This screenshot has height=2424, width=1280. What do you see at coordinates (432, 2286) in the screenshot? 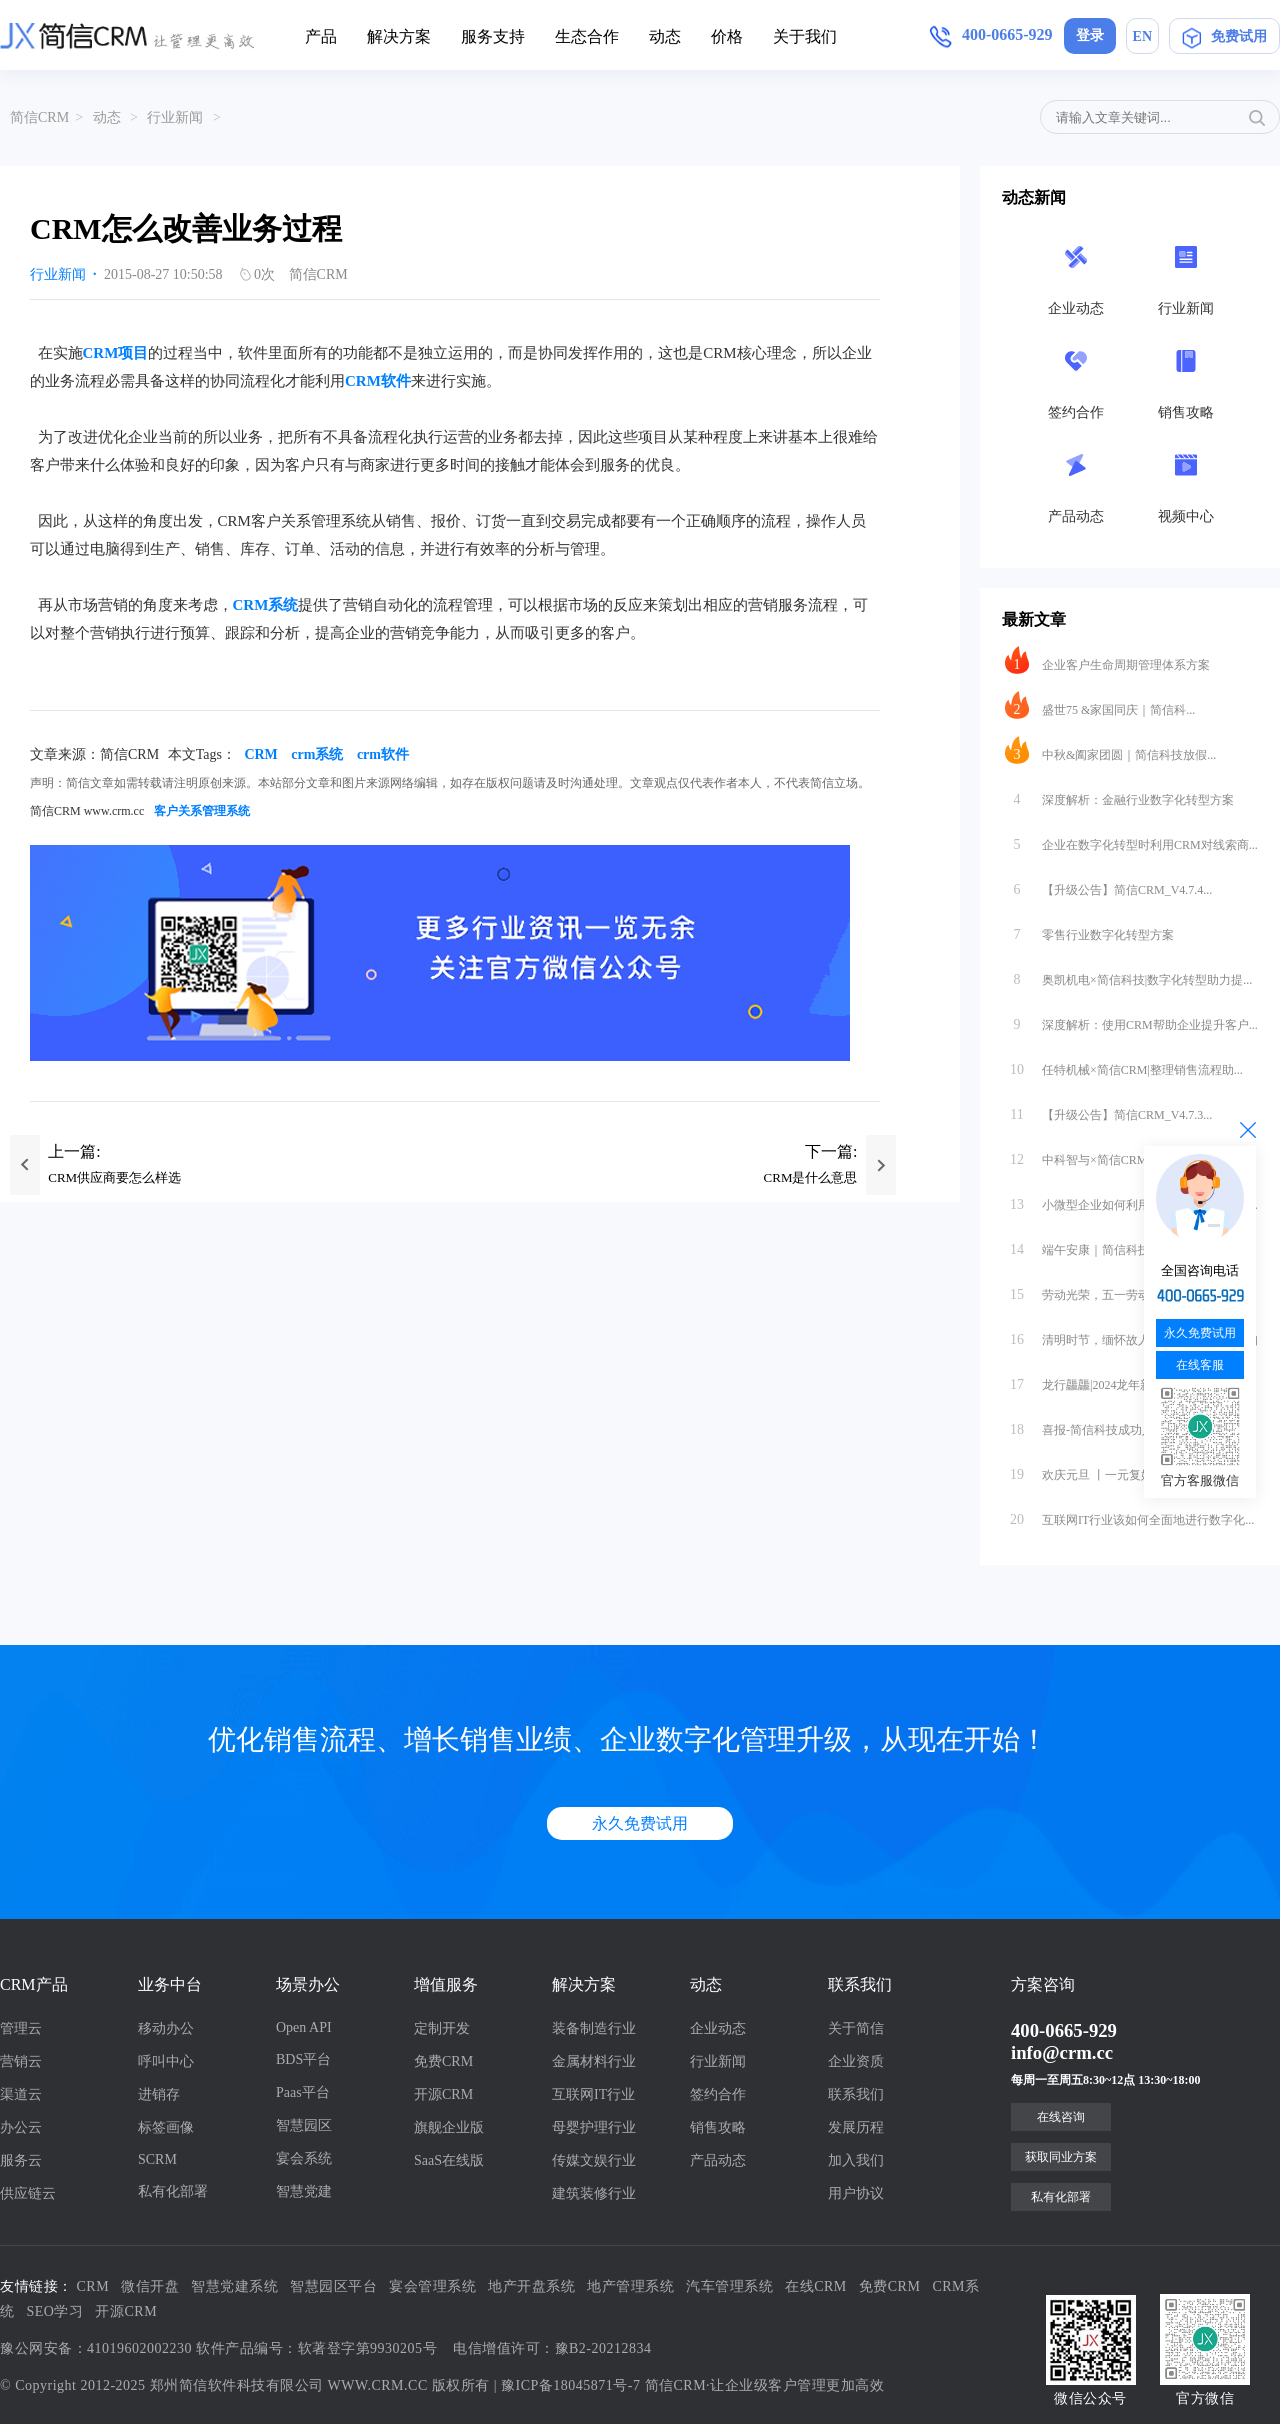
I see `宴会管理系统` at bounding box center [432, 2286].